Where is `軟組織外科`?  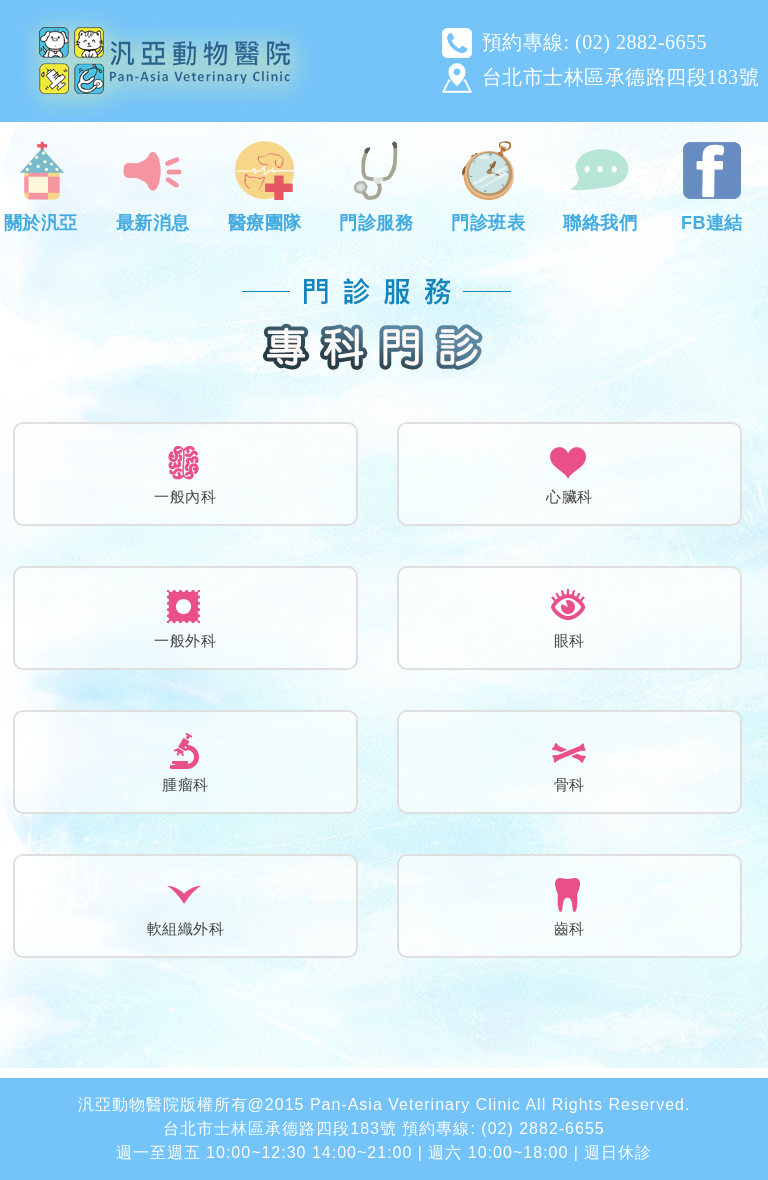 軟組織外科 is located at coordinates (186, 928).